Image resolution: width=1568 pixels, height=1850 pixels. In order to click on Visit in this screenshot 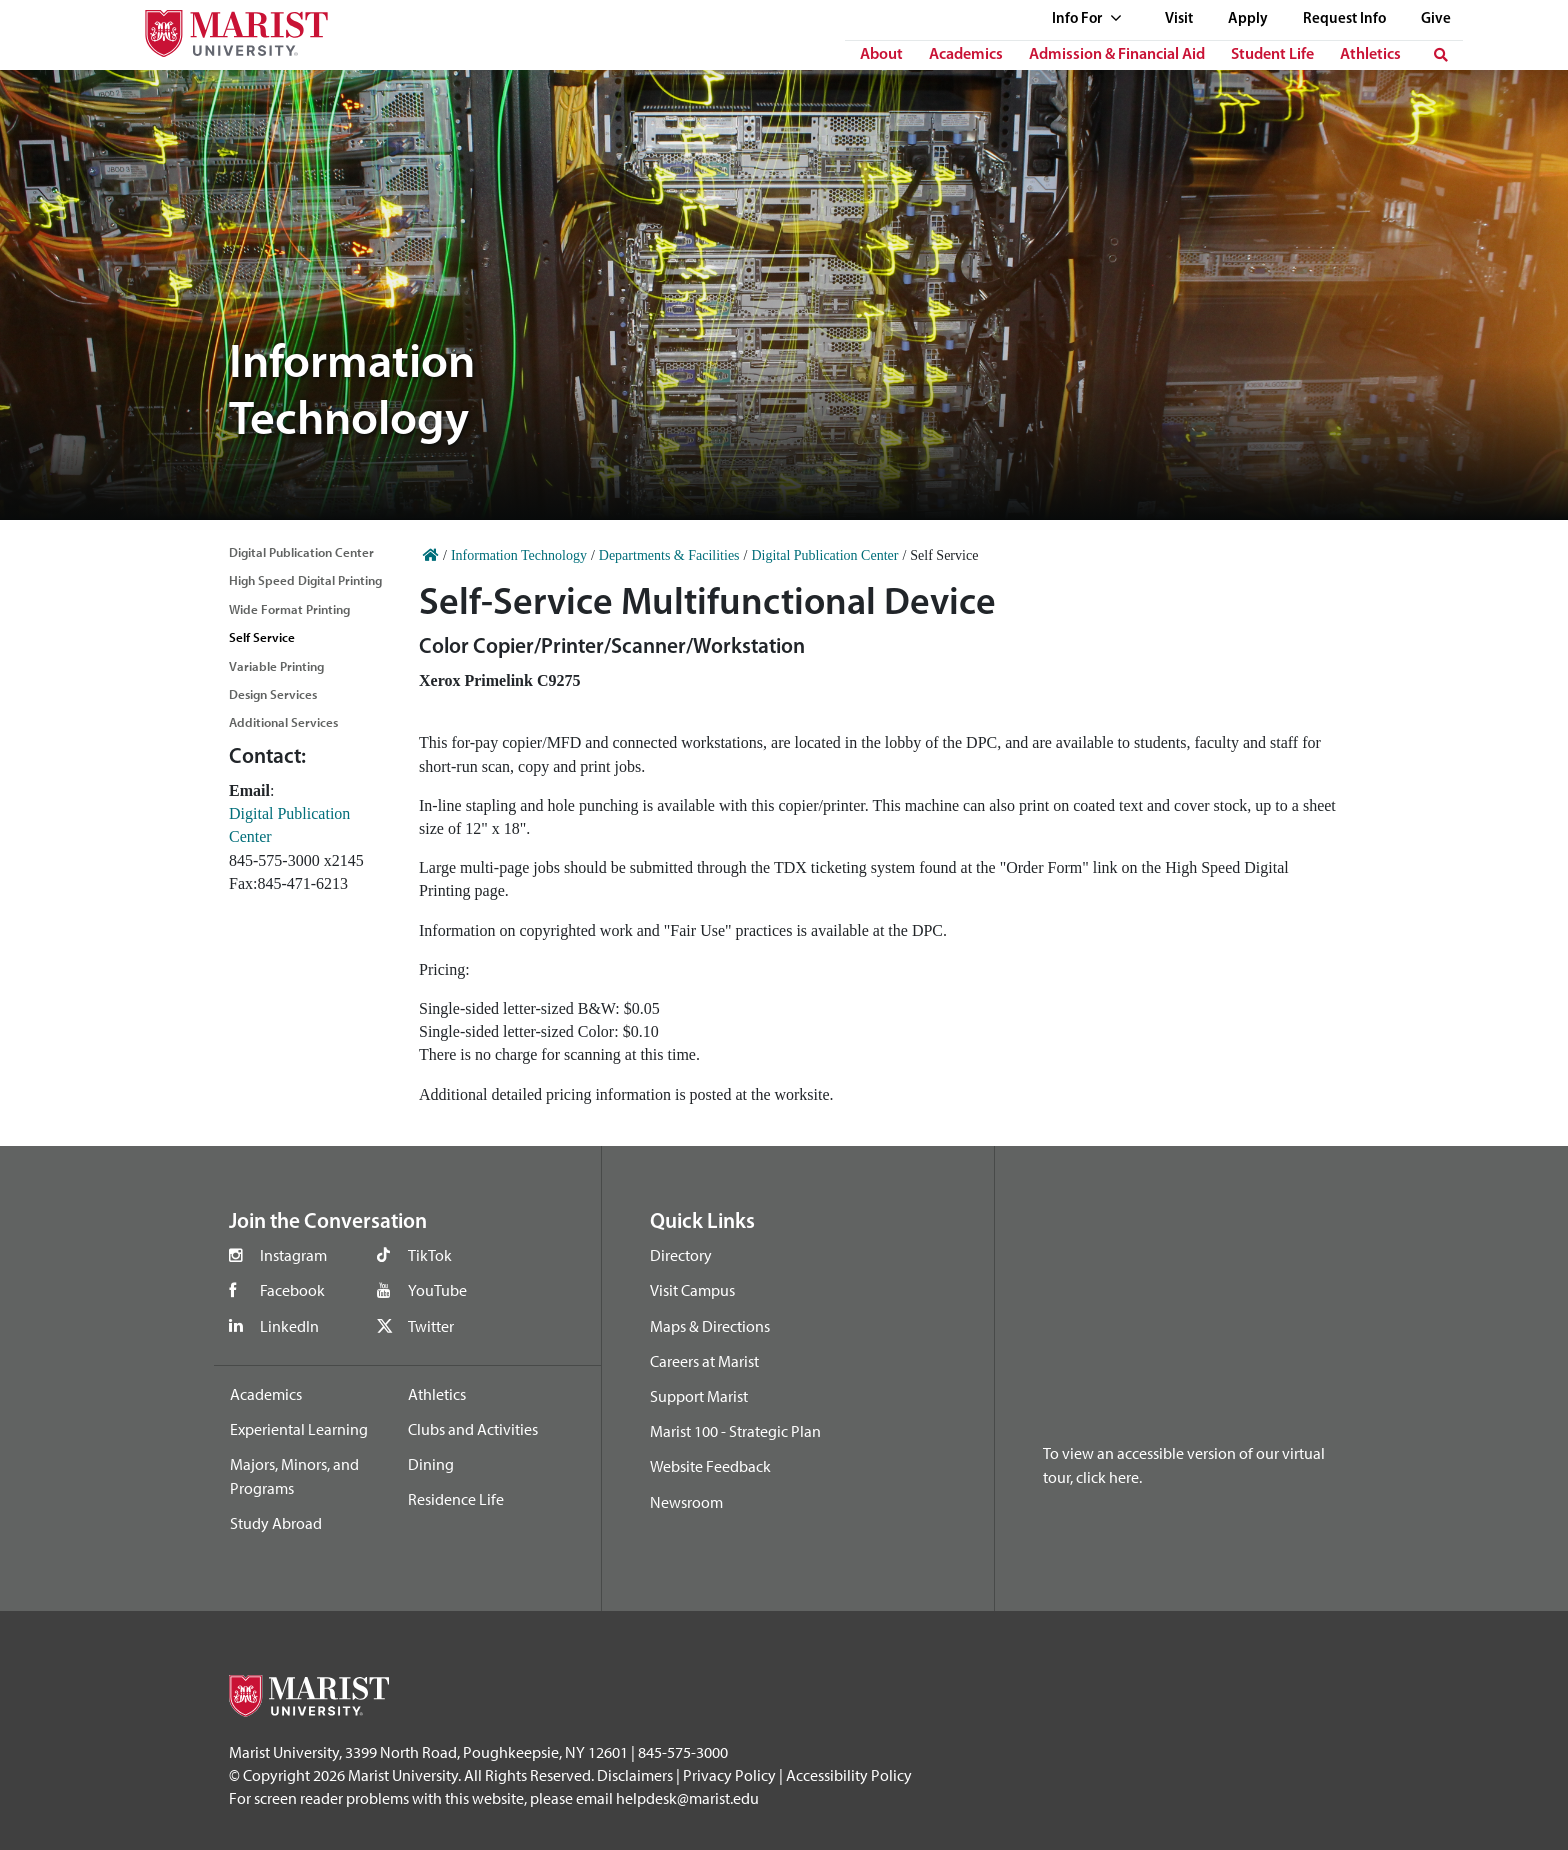, I will do `click(1179, 19)`.